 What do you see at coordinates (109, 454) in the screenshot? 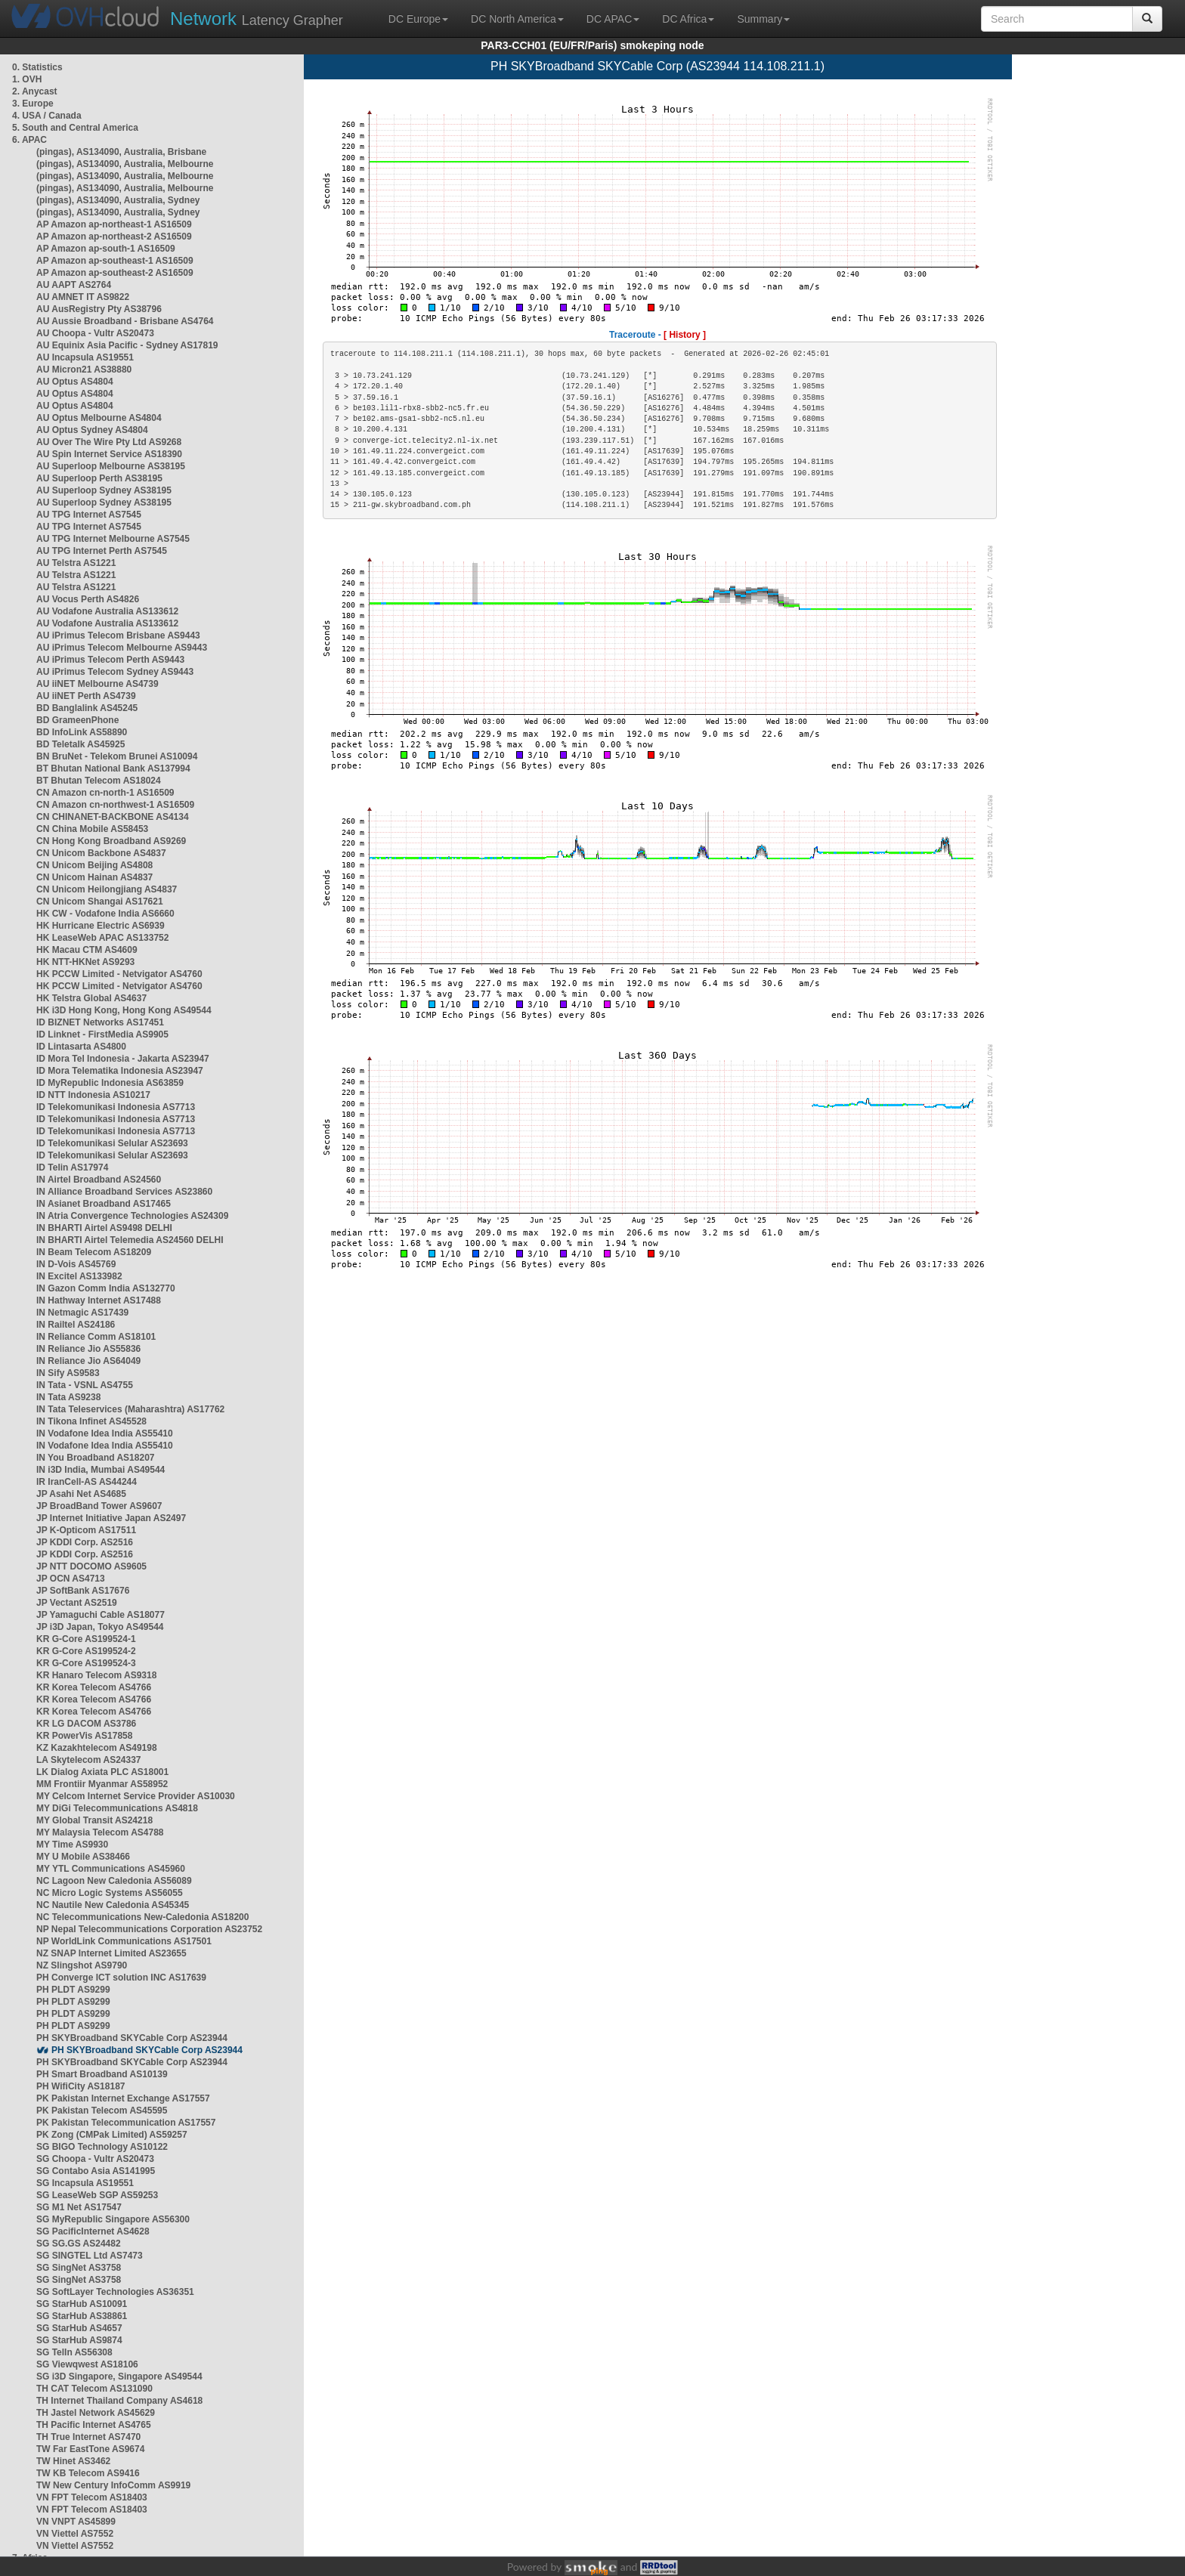
I see `AU Spin Internet Service AS18390` at bounding box center [109, 454].